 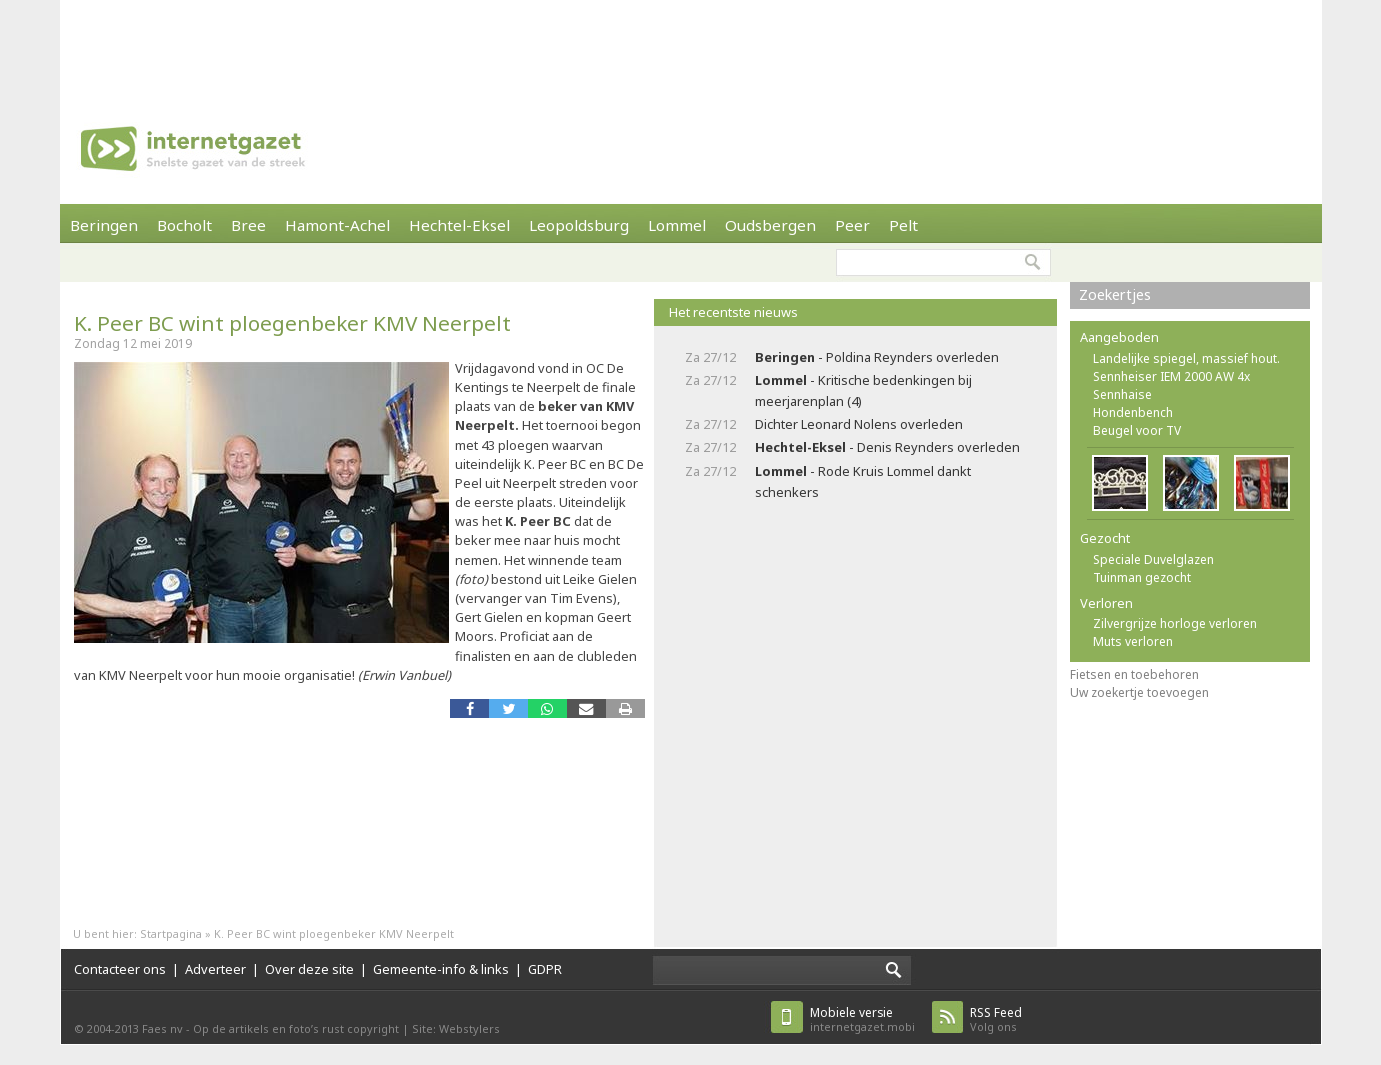 I want to click on Oudsbergen, so click(x=770, y=225).